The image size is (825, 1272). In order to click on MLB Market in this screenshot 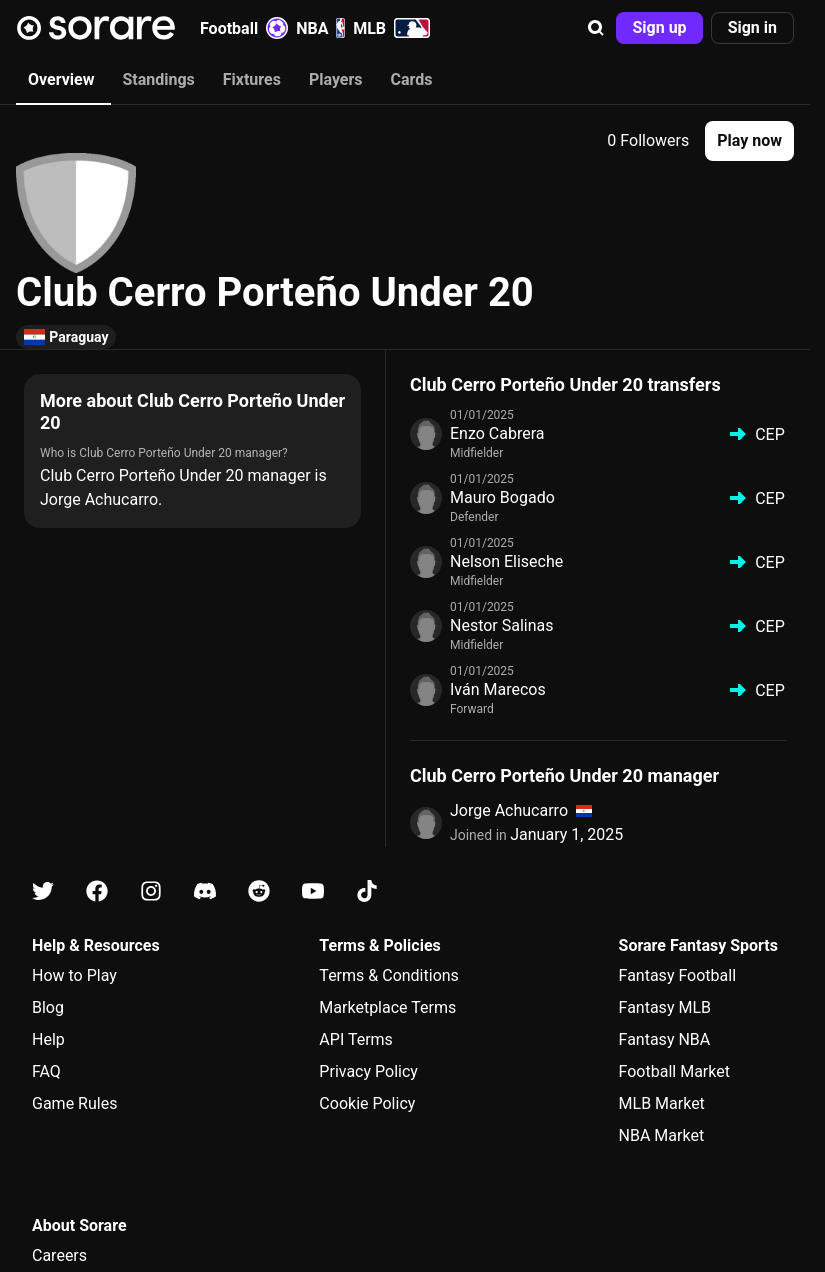, I will do `click(662, 1103)`.